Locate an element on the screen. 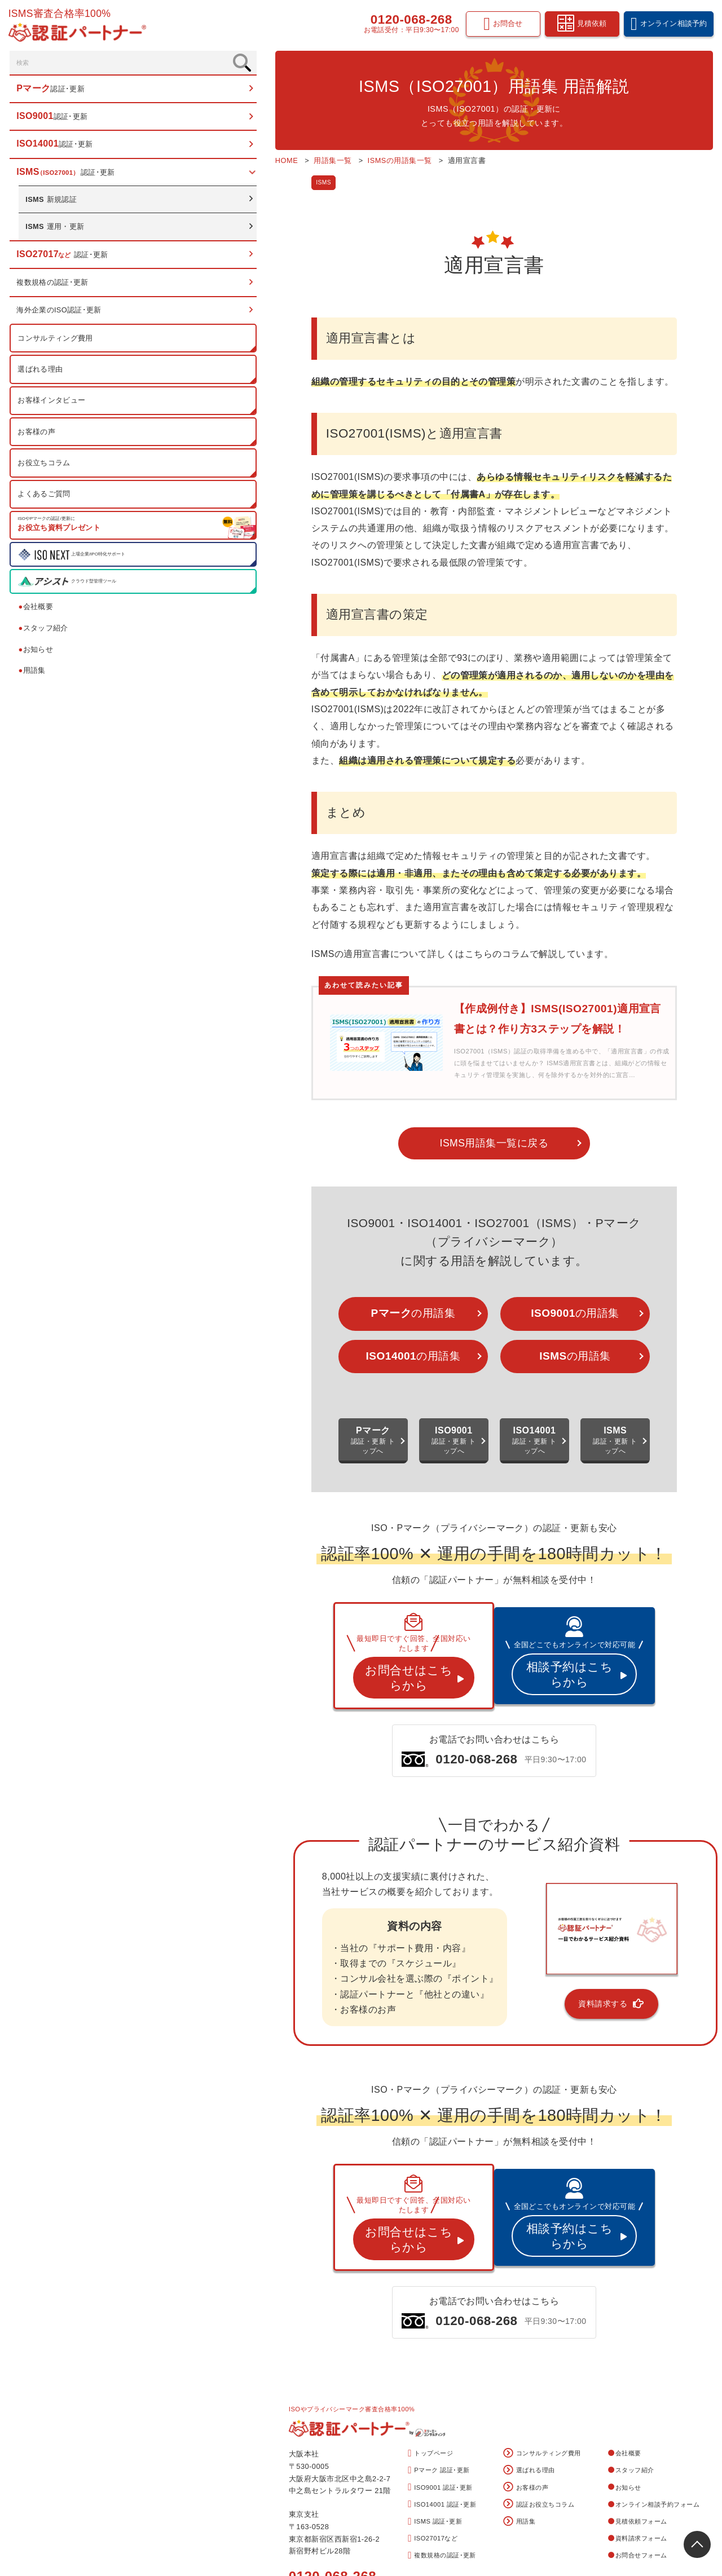 The width and height of the screenshot is (722, 2576). 海外企業のISO認証･更新 is located at coordinates (61, 315).